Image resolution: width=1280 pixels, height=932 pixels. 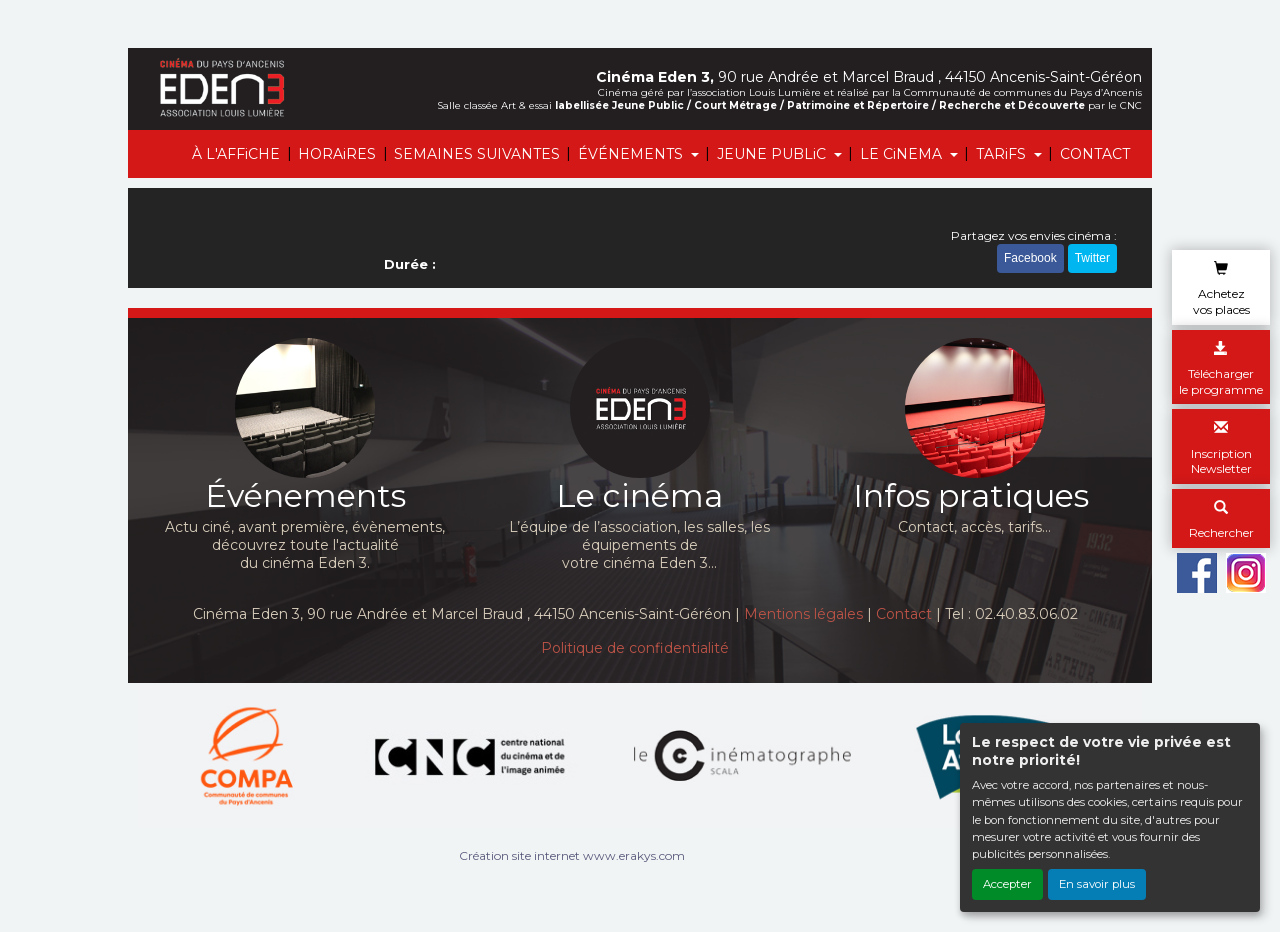 I want to click on CONTACT, so click(x=1095, y=154).